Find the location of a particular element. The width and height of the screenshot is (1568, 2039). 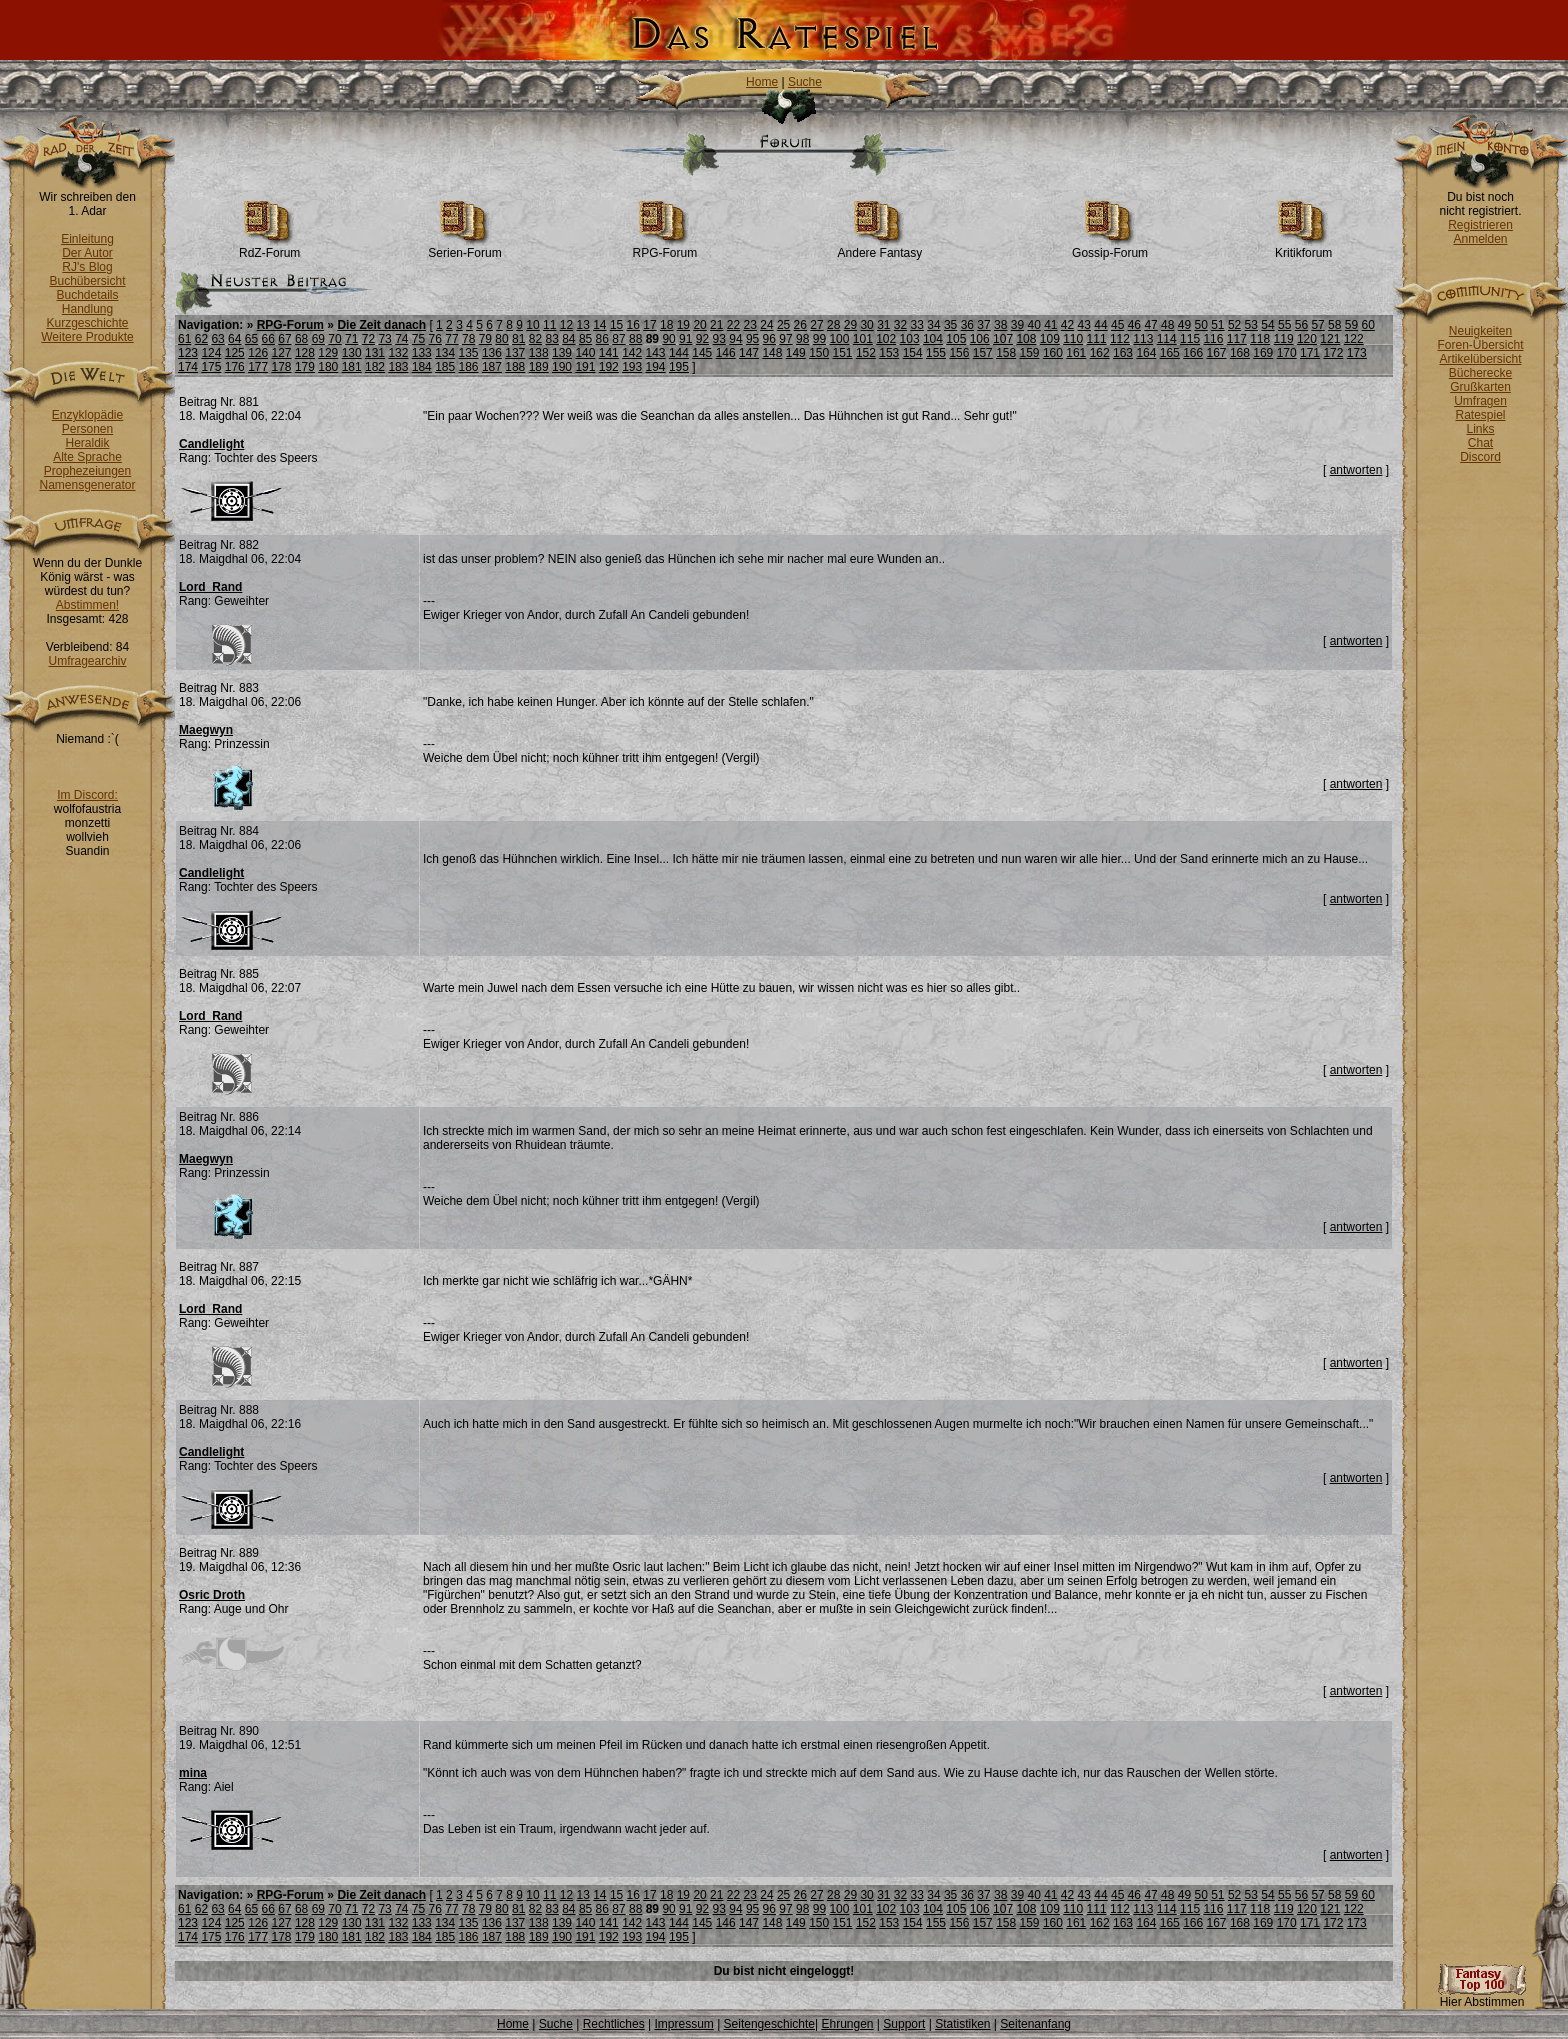

136 is located at coordinates (492, 353).